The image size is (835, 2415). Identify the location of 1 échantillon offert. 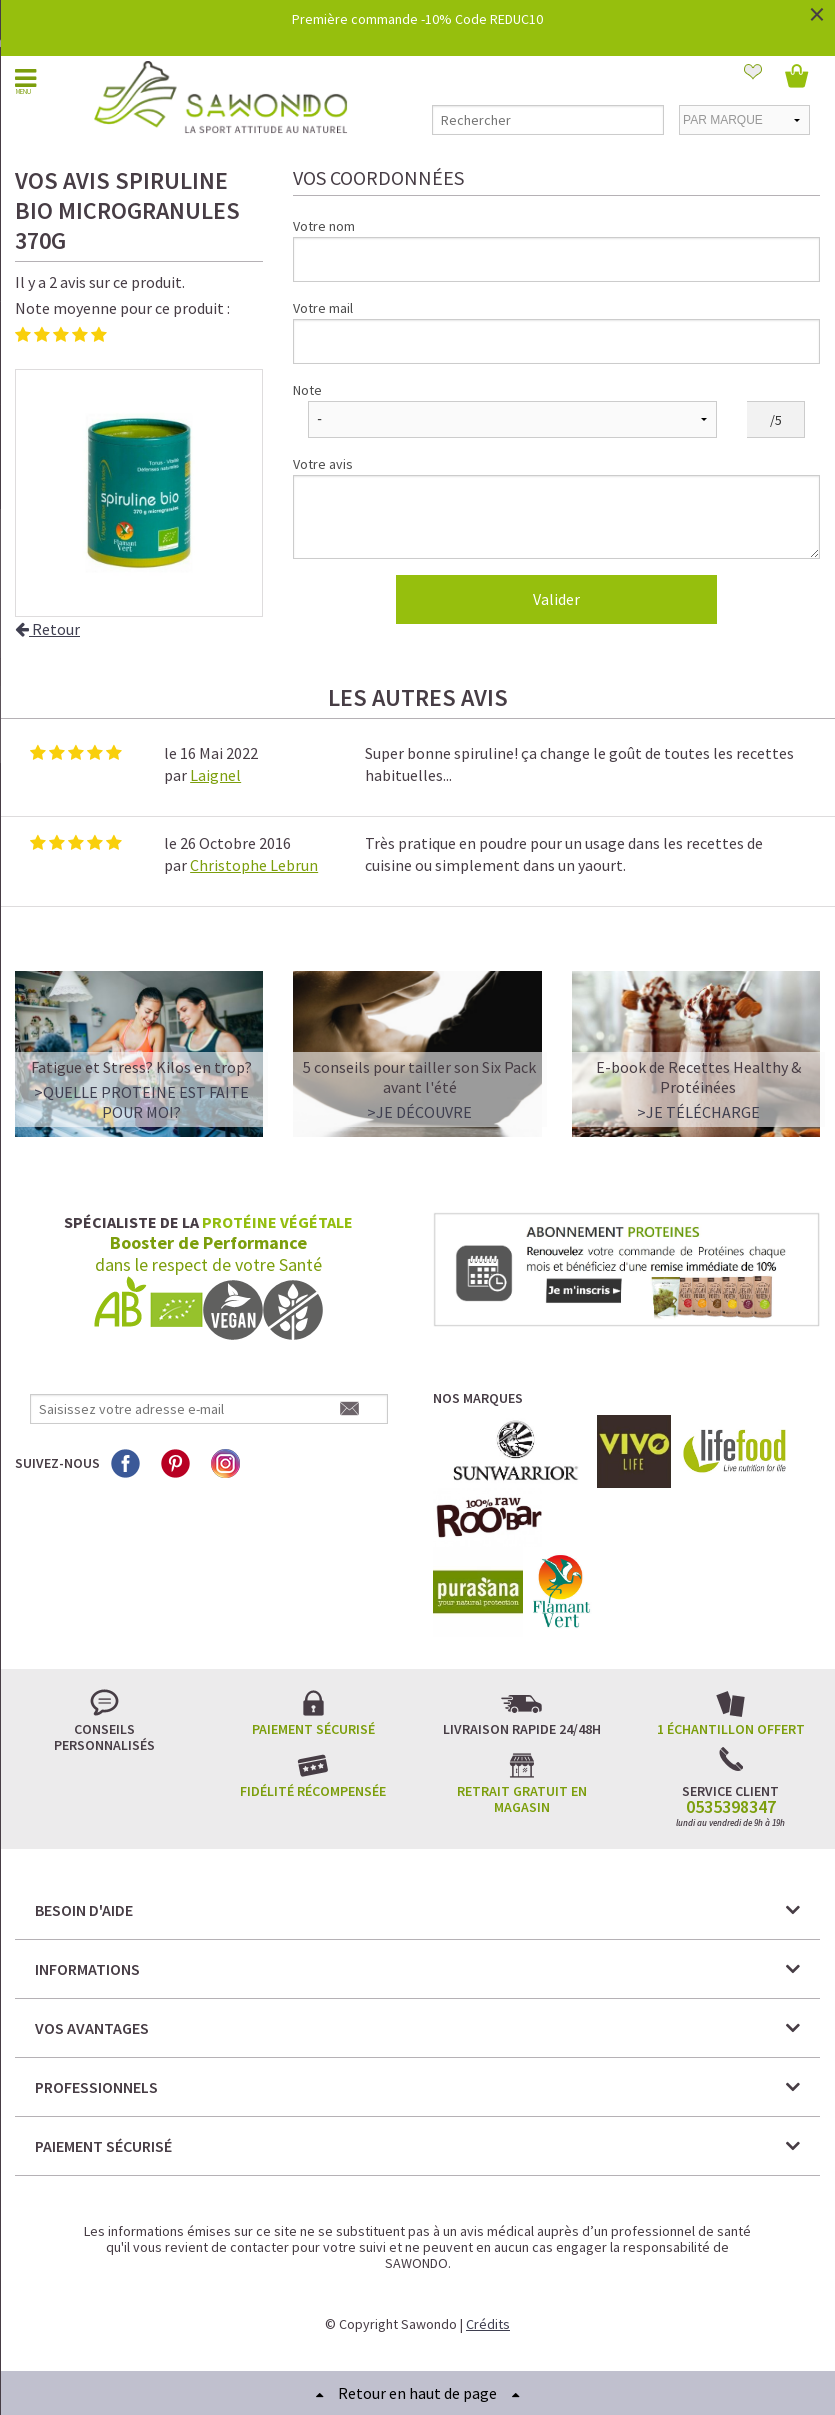
(731, 1729).